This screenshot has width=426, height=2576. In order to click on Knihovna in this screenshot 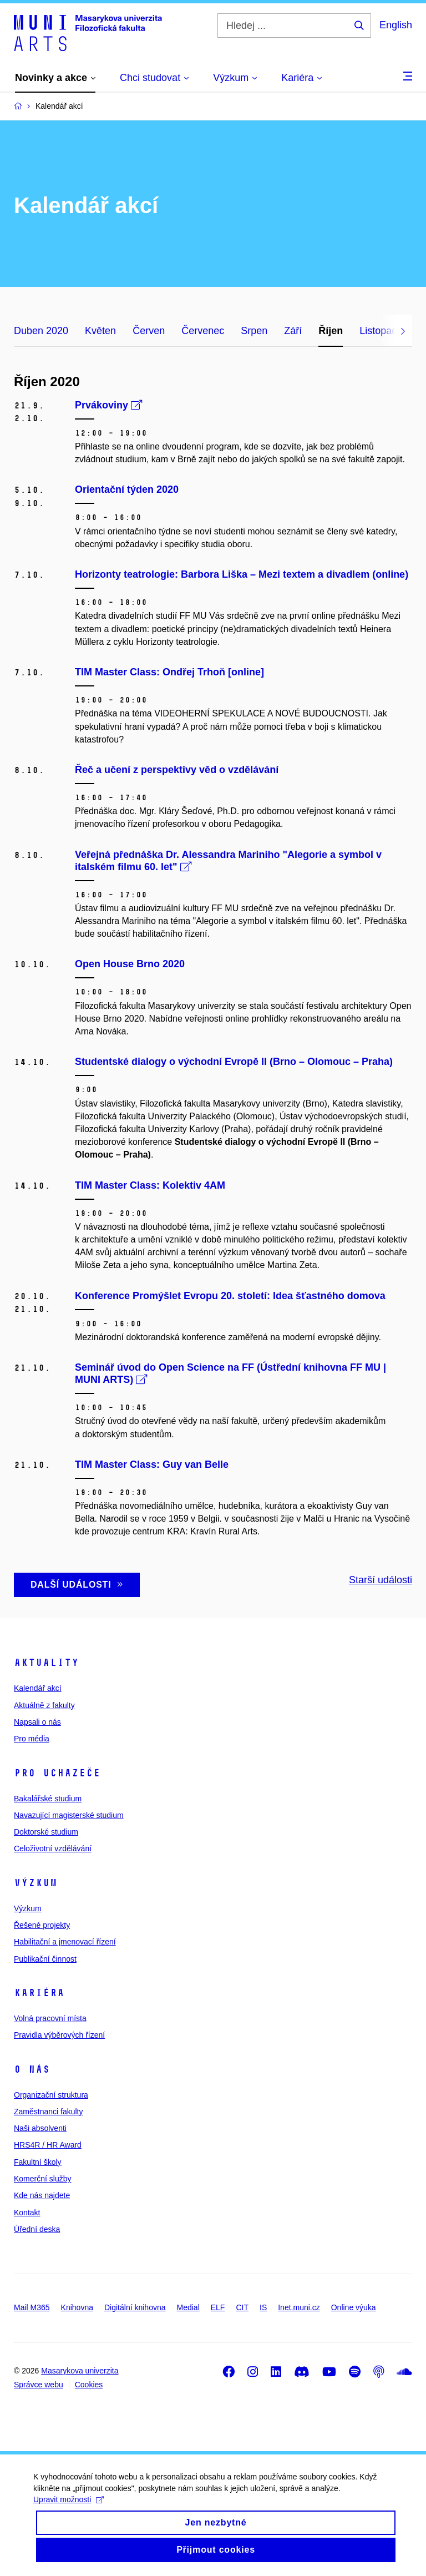, I will do `click(77, 2307)`.